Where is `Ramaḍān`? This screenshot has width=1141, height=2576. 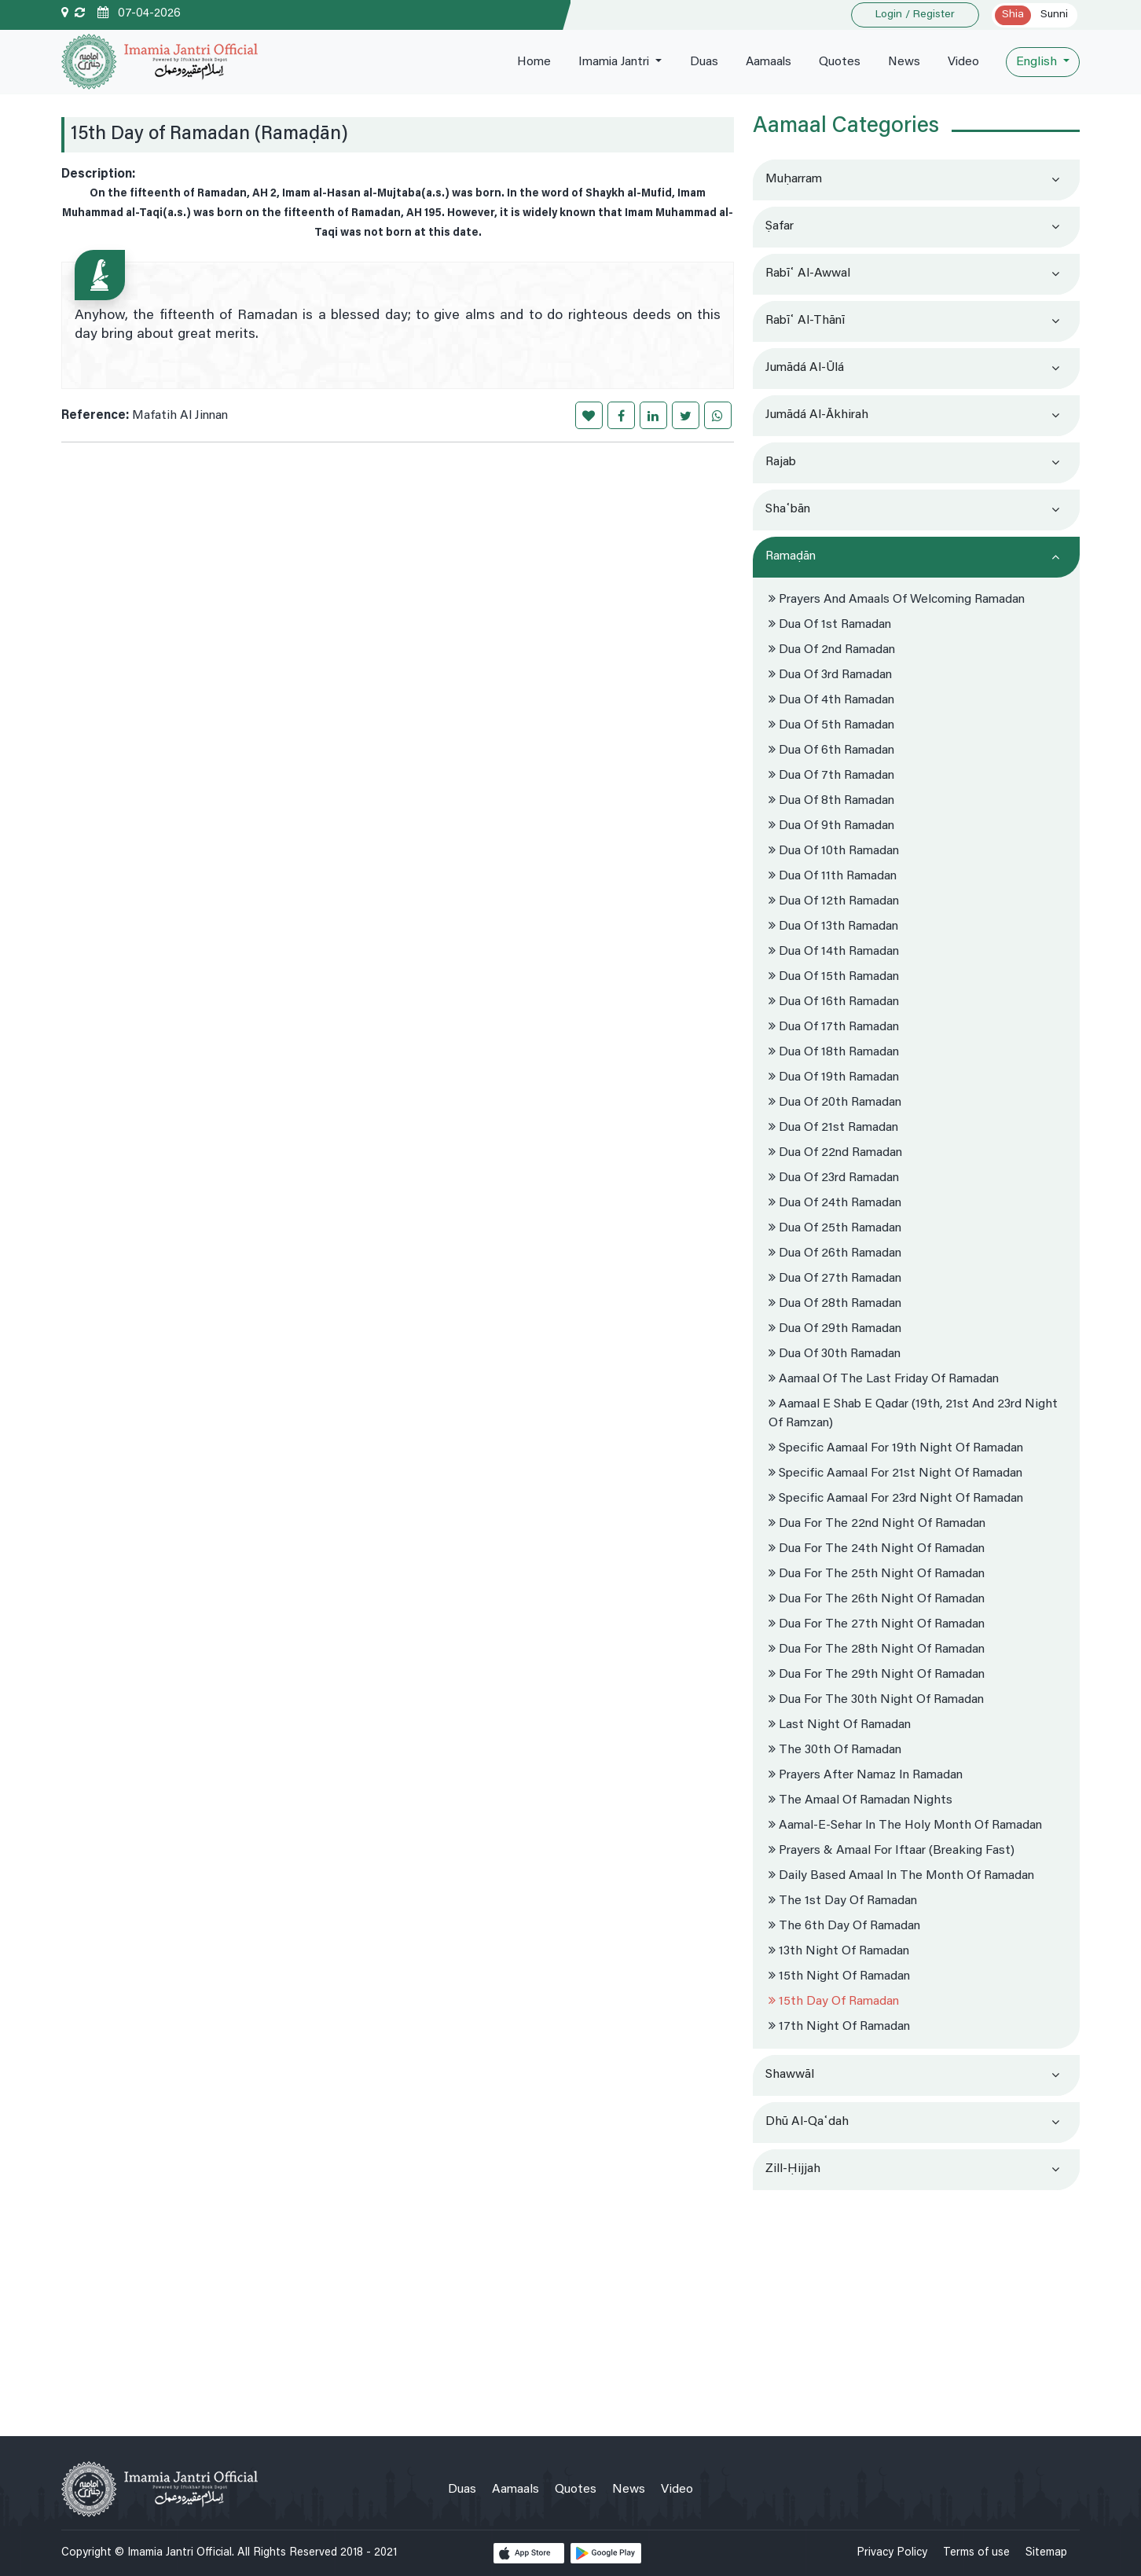
Ramaḍān is located at coordinates (790, 556).